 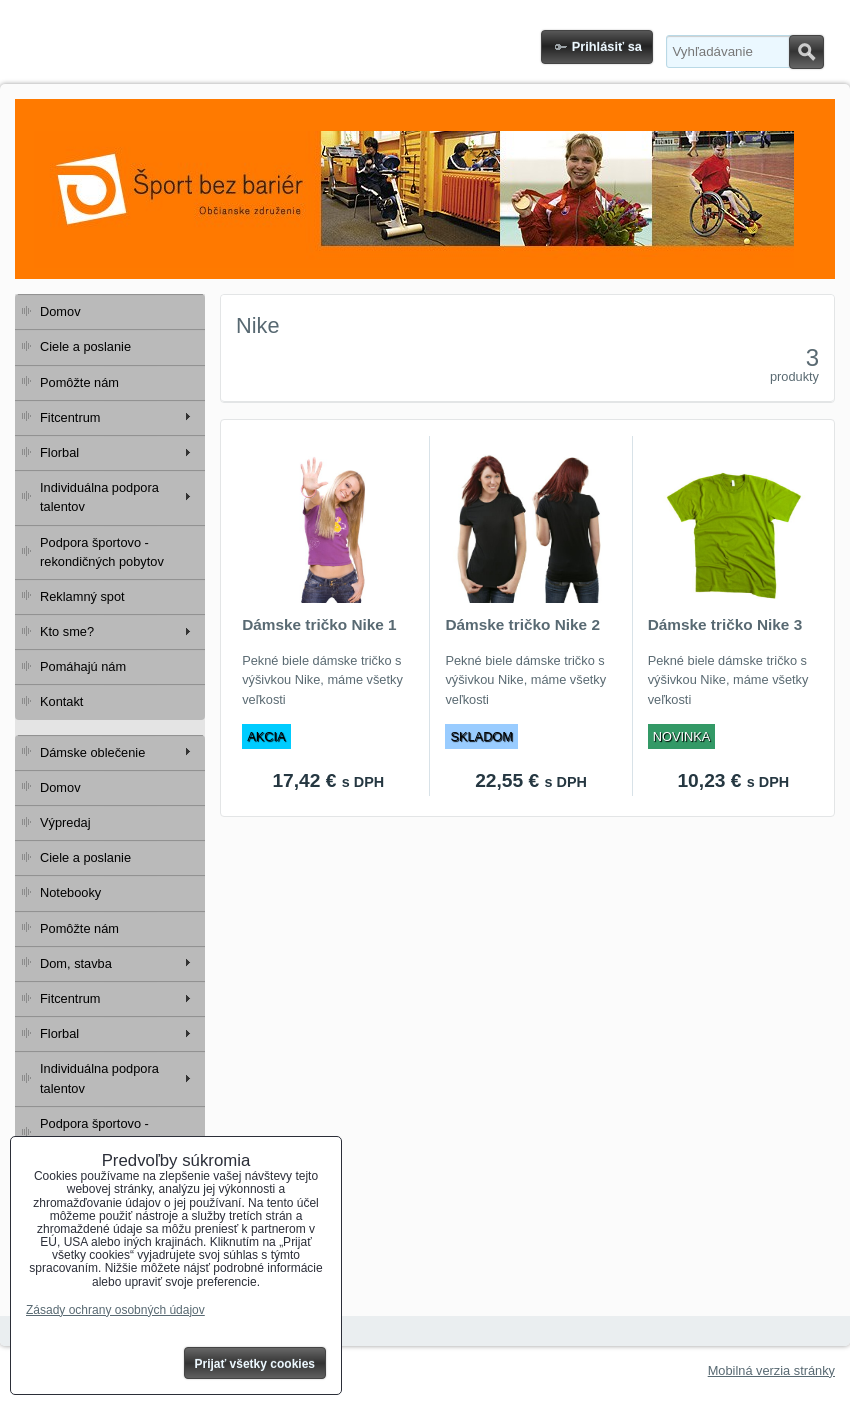 I want to click on Výpredaj, so click(x=65, y=822).